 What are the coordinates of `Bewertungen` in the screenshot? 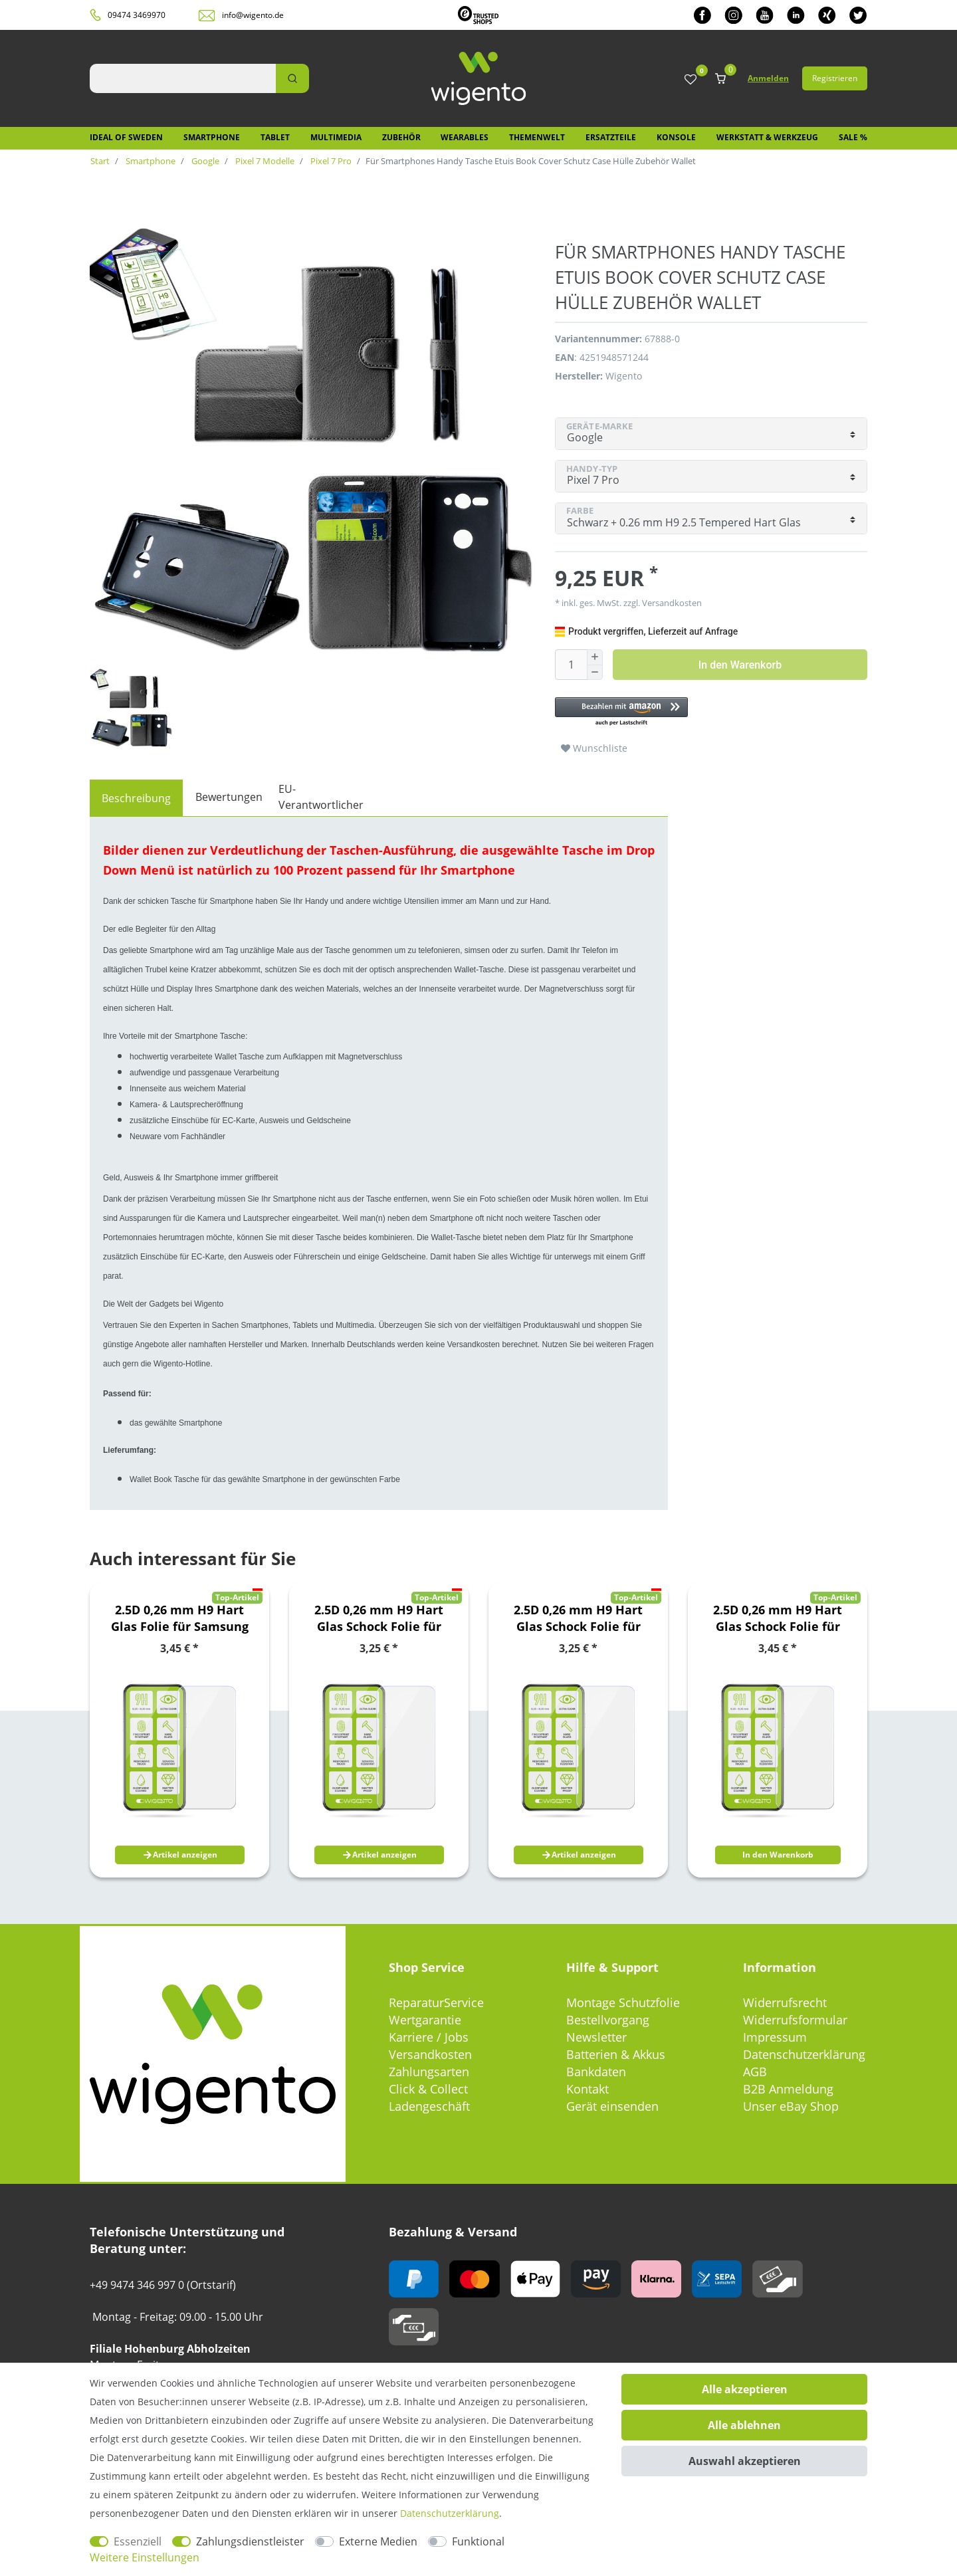 It's located at (229, 797).